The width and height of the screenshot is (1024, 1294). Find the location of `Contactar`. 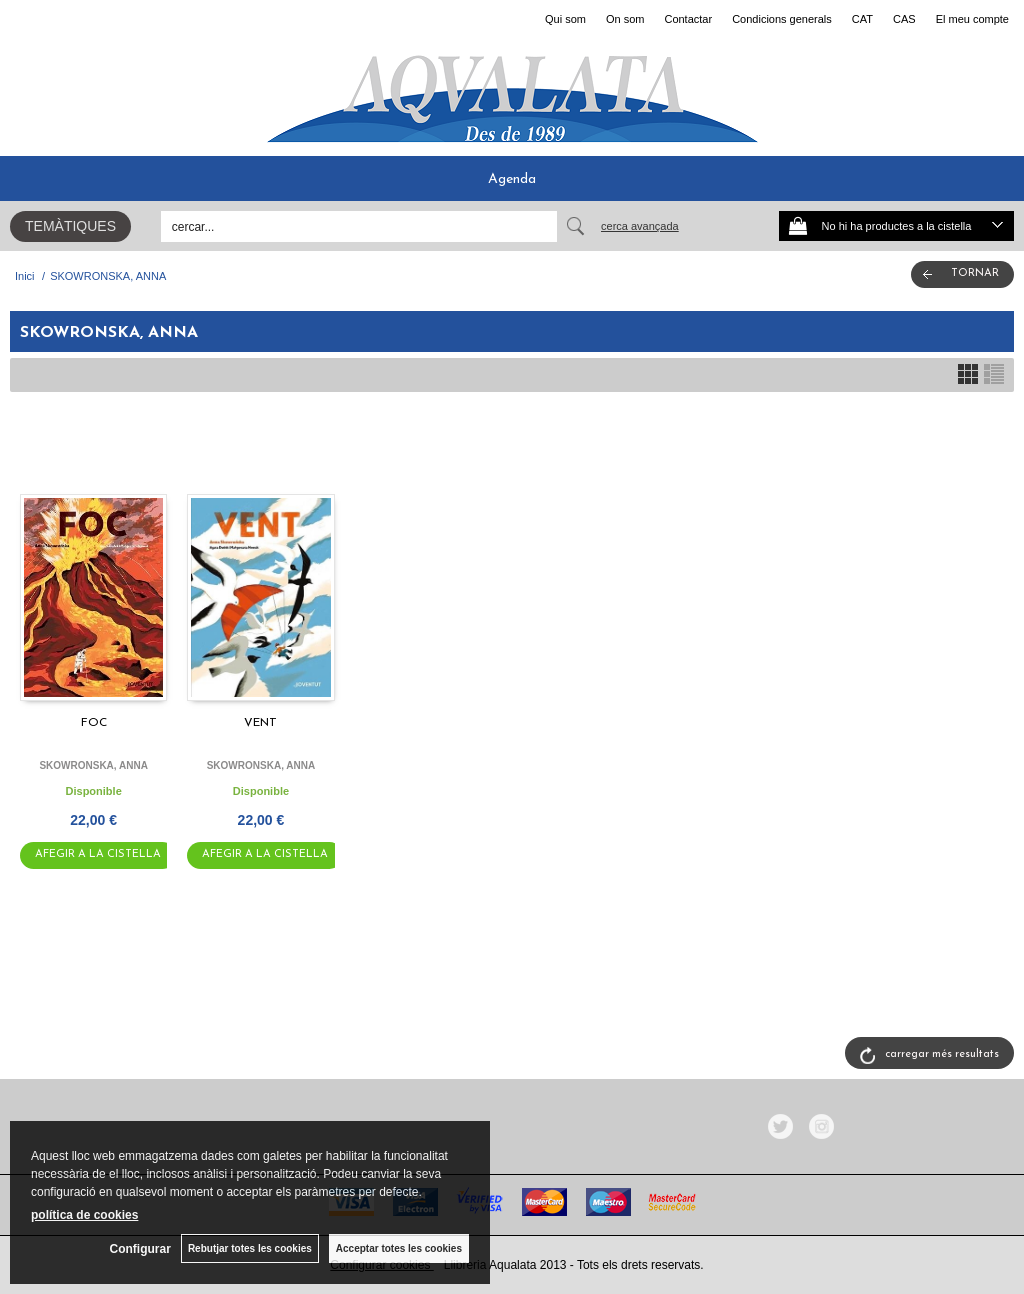

Contactar is located at coordinates (688, 19).